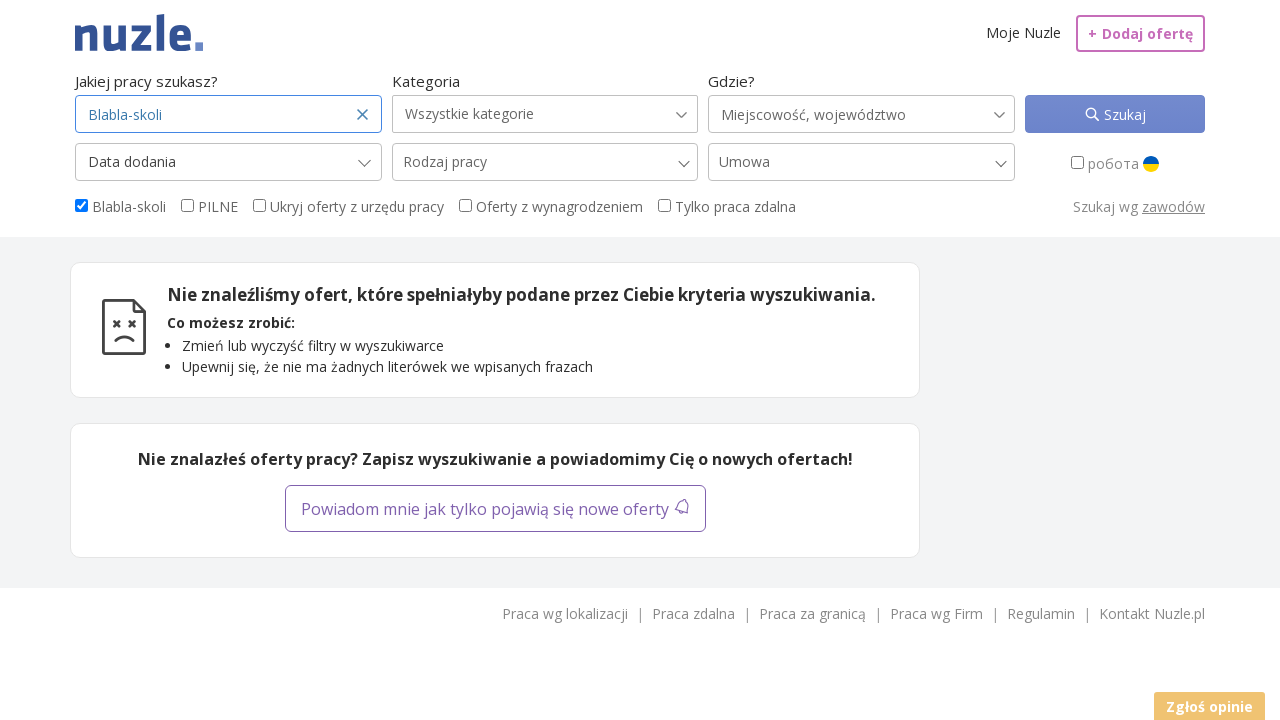 The height and width of the screenshot is (720, 1280). What do you see at coordinates (731, 81) in the screenshot?
I see `Gdzie?` at bounding box center [731, 81].